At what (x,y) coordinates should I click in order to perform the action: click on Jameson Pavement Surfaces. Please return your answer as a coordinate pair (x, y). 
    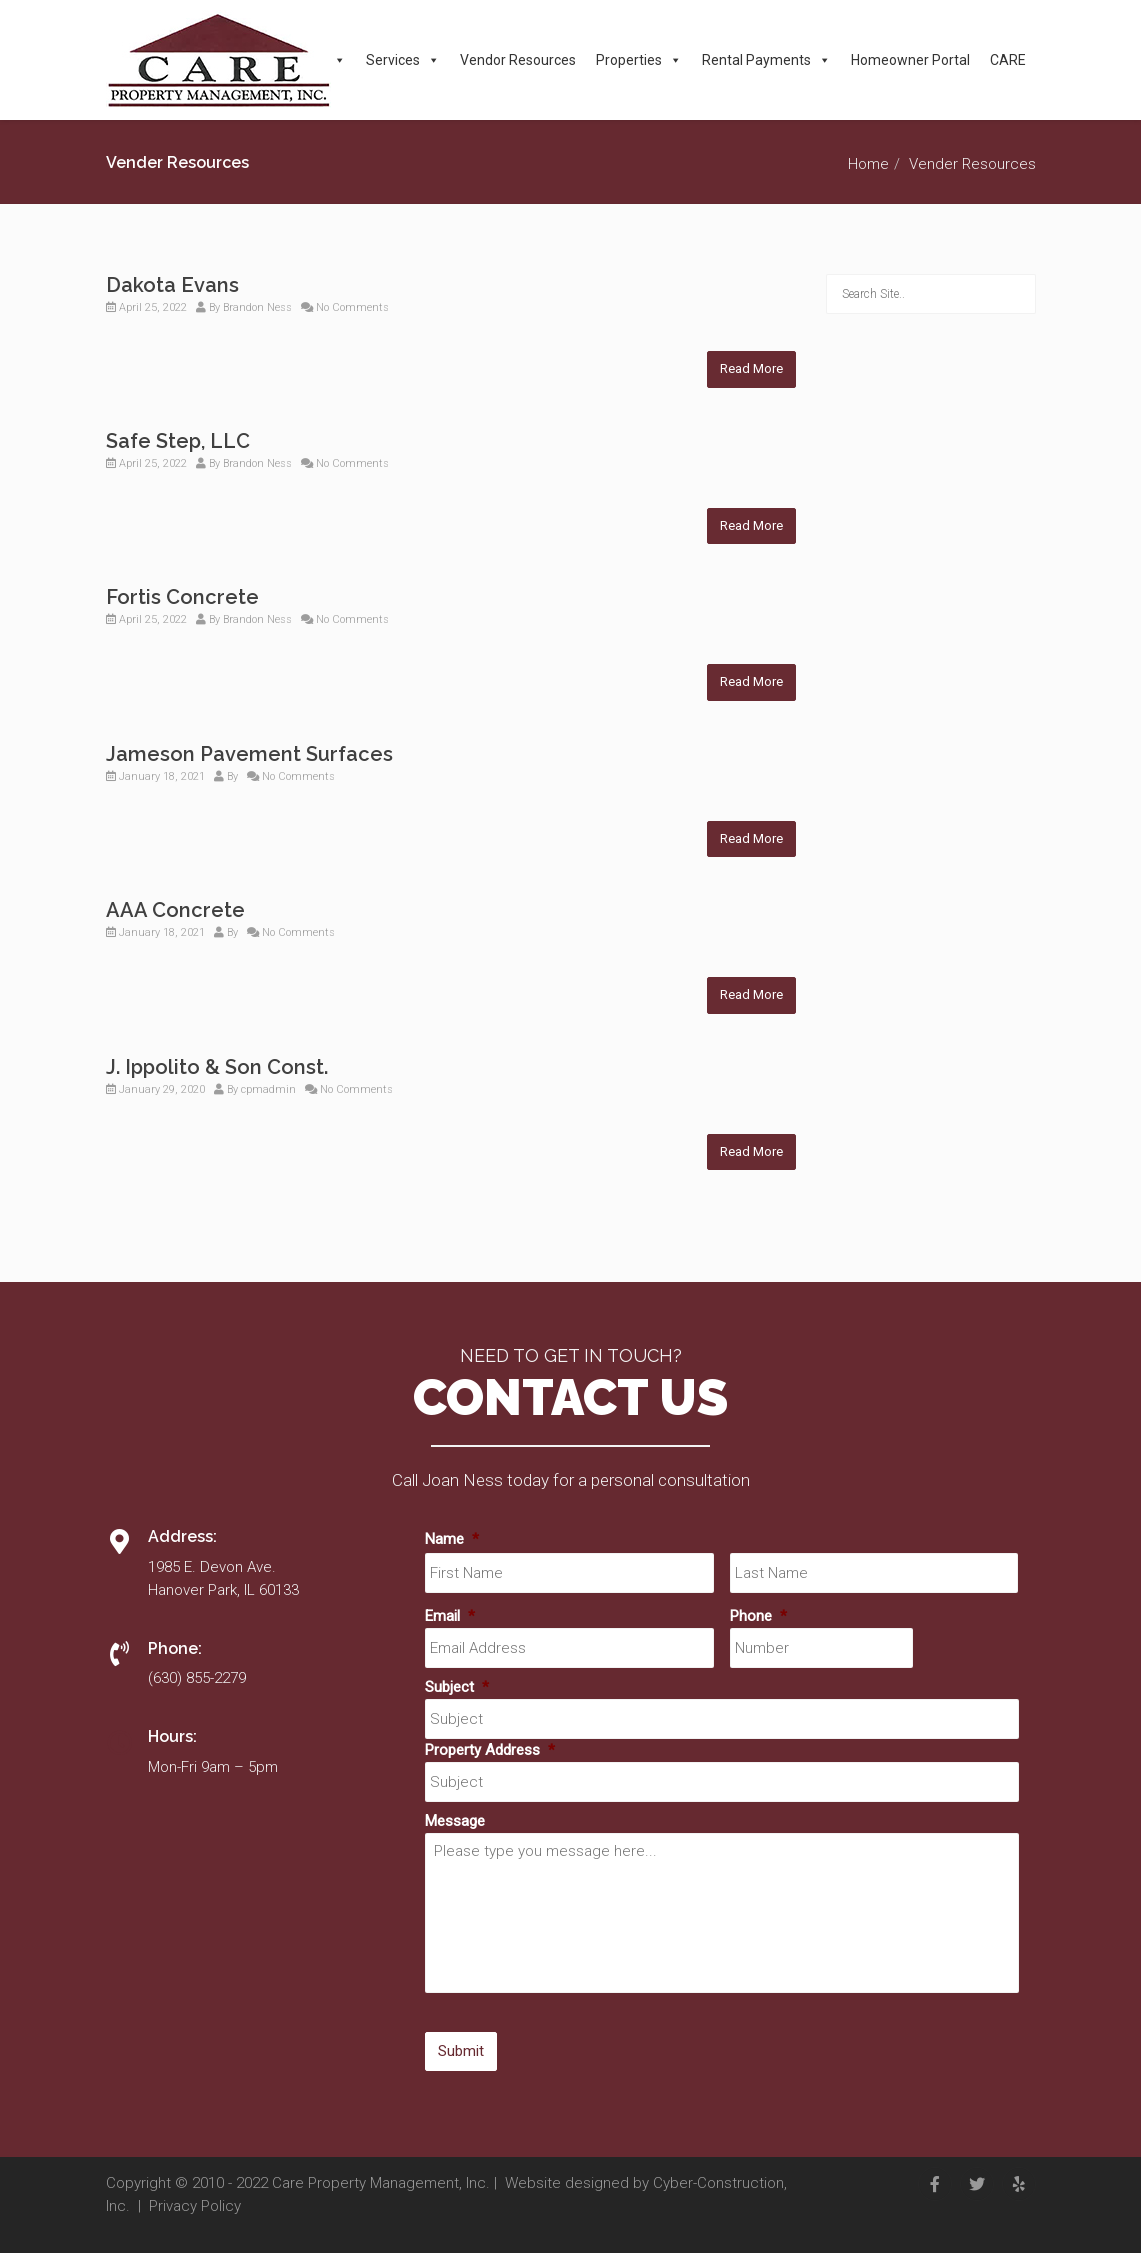
    Looking at the image, I should click on (249, 754).